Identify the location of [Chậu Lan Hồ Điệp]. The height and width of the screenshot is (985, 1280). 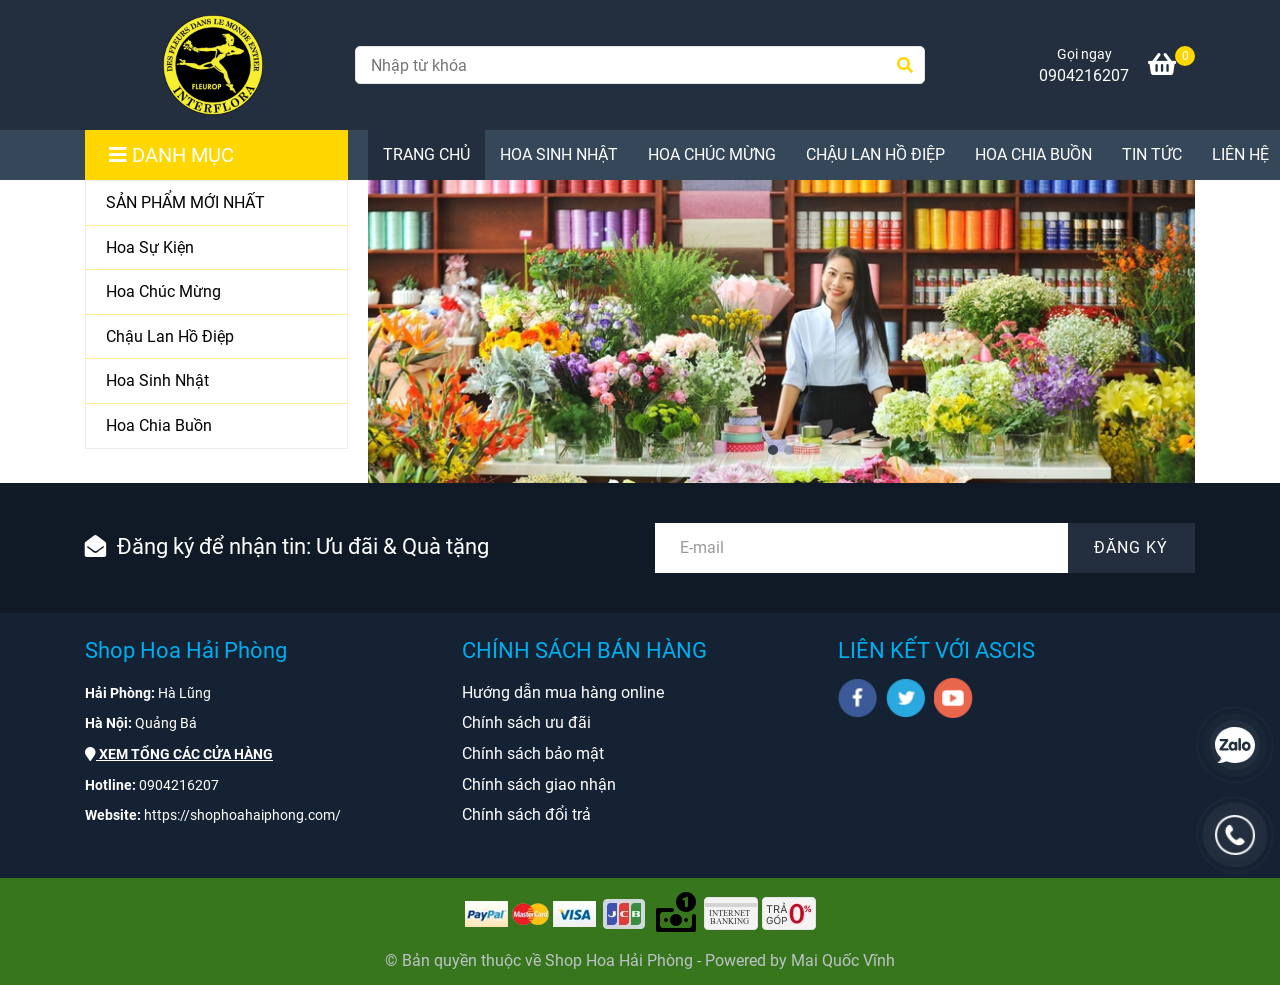
(216, 337).